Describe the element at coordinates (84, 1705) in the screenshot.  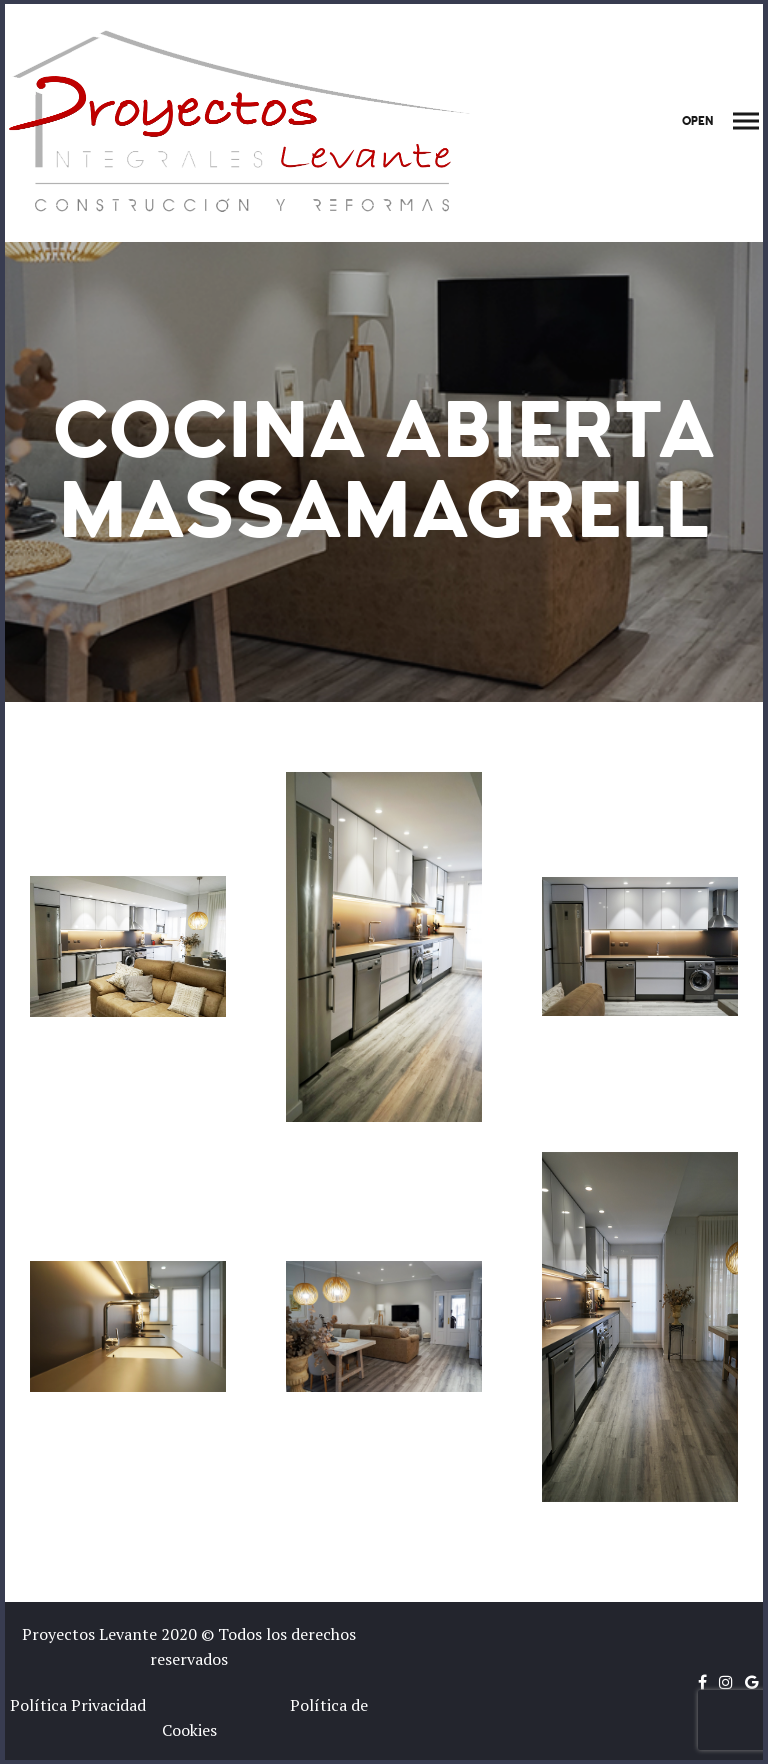
I see `Política Privacidad` at that location.